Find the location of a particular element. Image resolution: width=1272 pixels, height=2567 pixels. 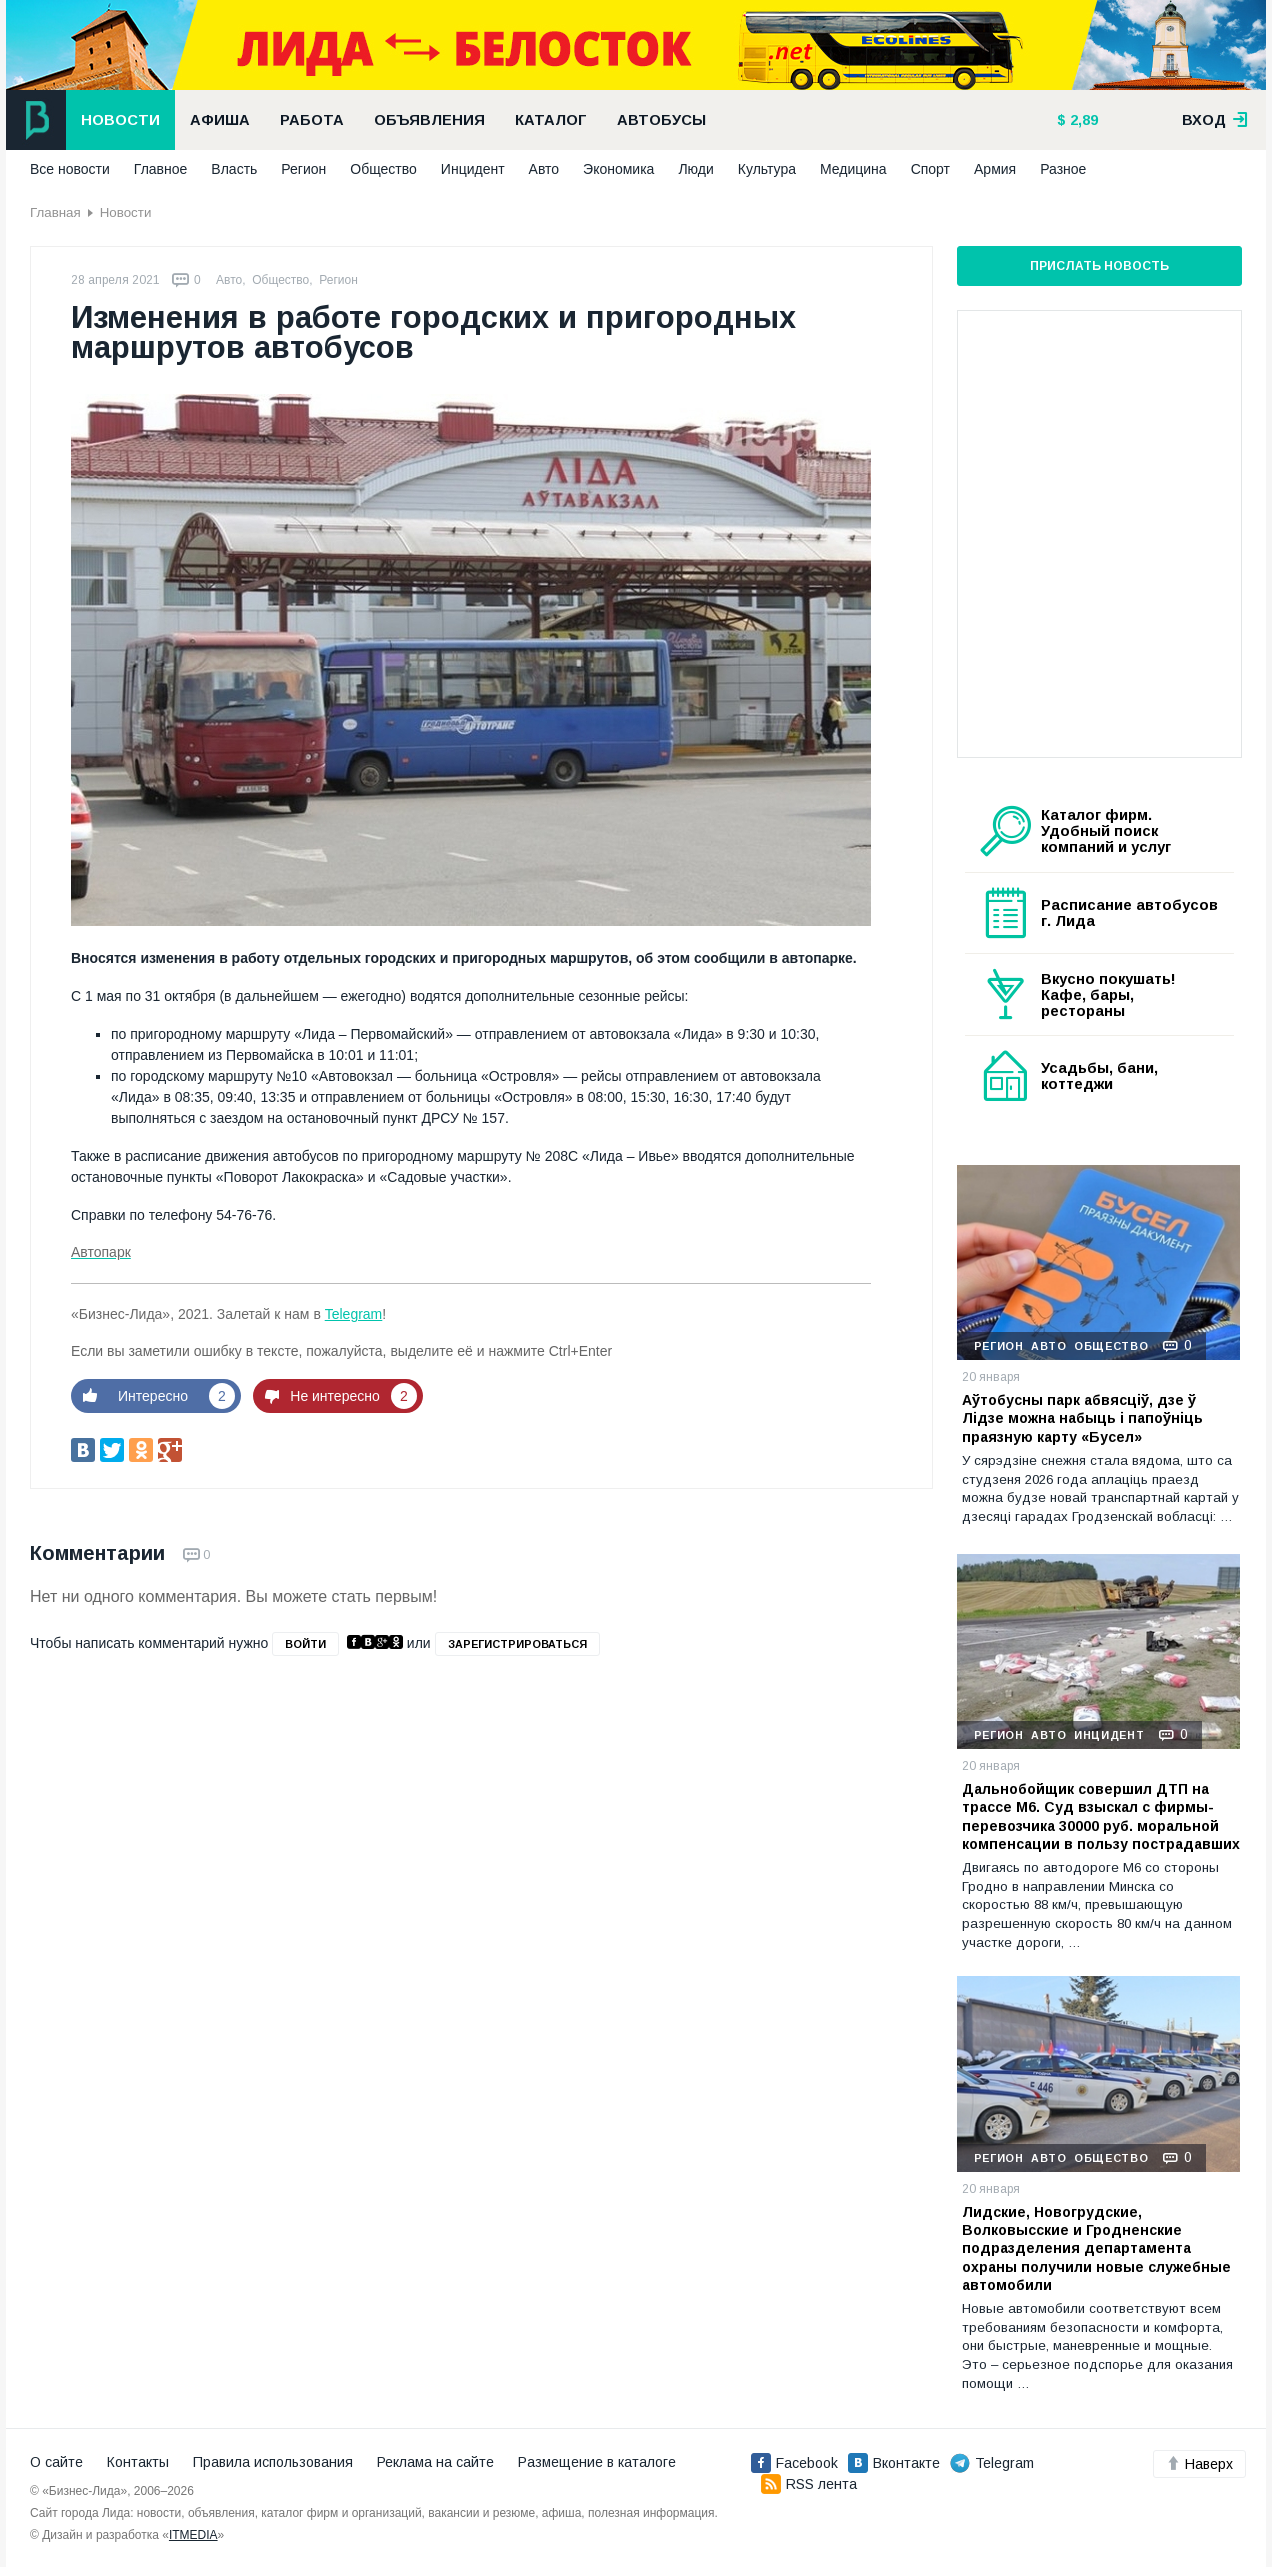

Главная is located at coordinates (55, 212).